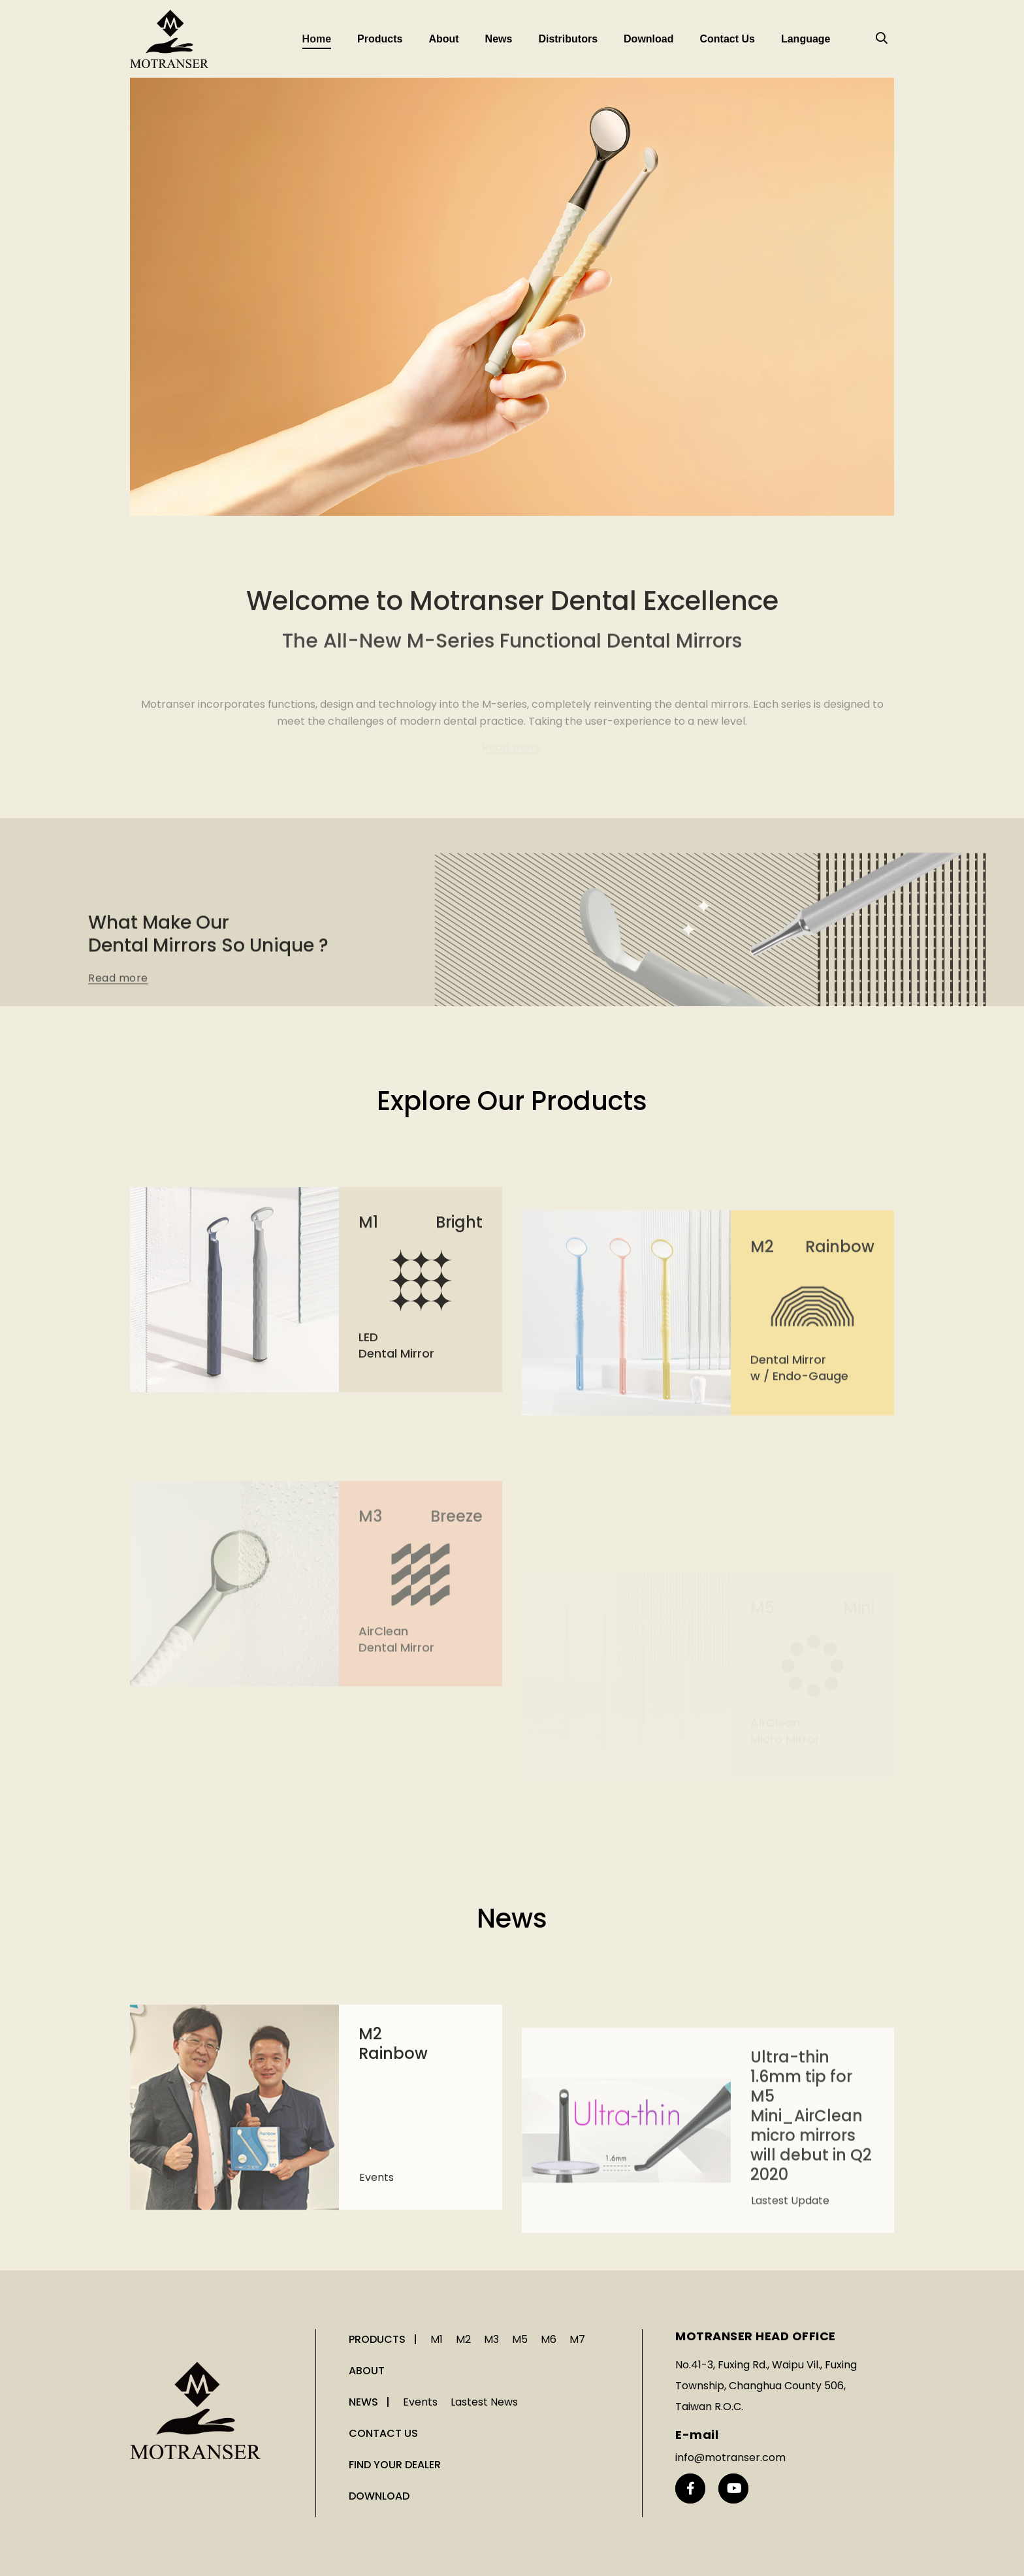 This screenshot has height=2576, width=1024. What do you see at coordinates (376, 2320) in the screenshot?
I see `Events` at bounding box center [376, 2320].